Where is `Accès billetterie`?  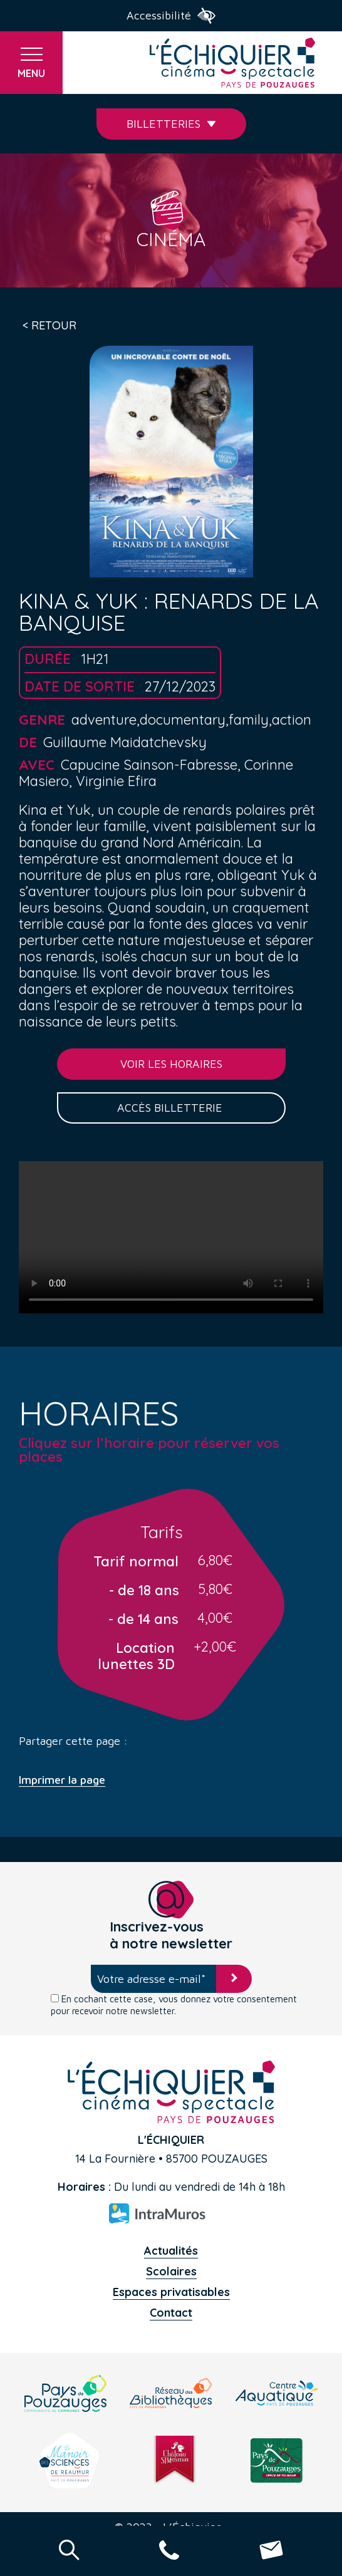 Accès billetterie is located at coordinates (171, 1107).